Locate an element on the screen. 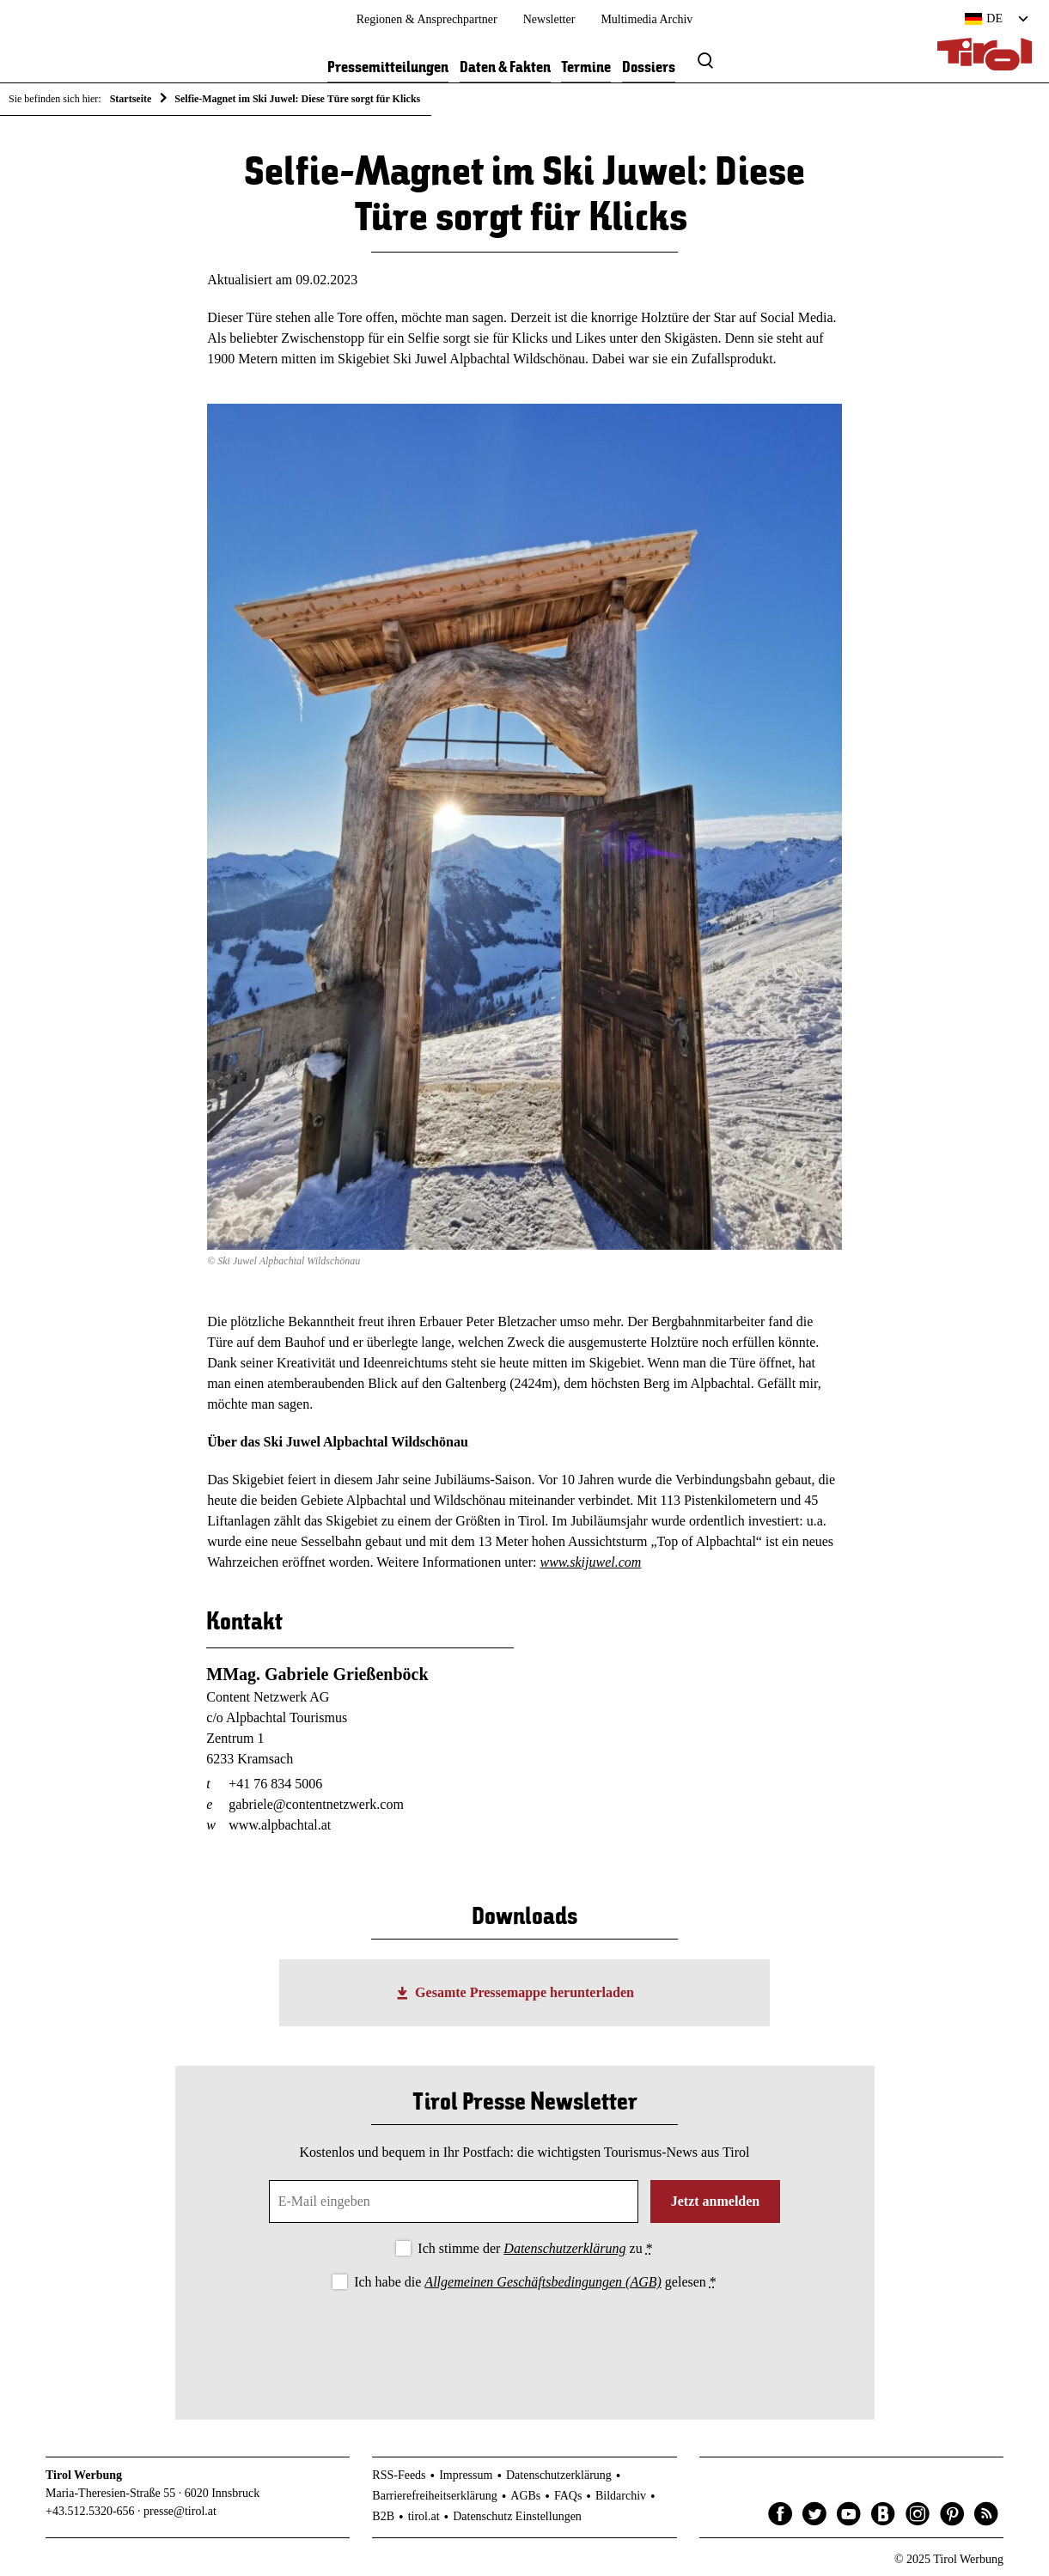  +41 76 834 5006 is located at coordinates (275, 1783).